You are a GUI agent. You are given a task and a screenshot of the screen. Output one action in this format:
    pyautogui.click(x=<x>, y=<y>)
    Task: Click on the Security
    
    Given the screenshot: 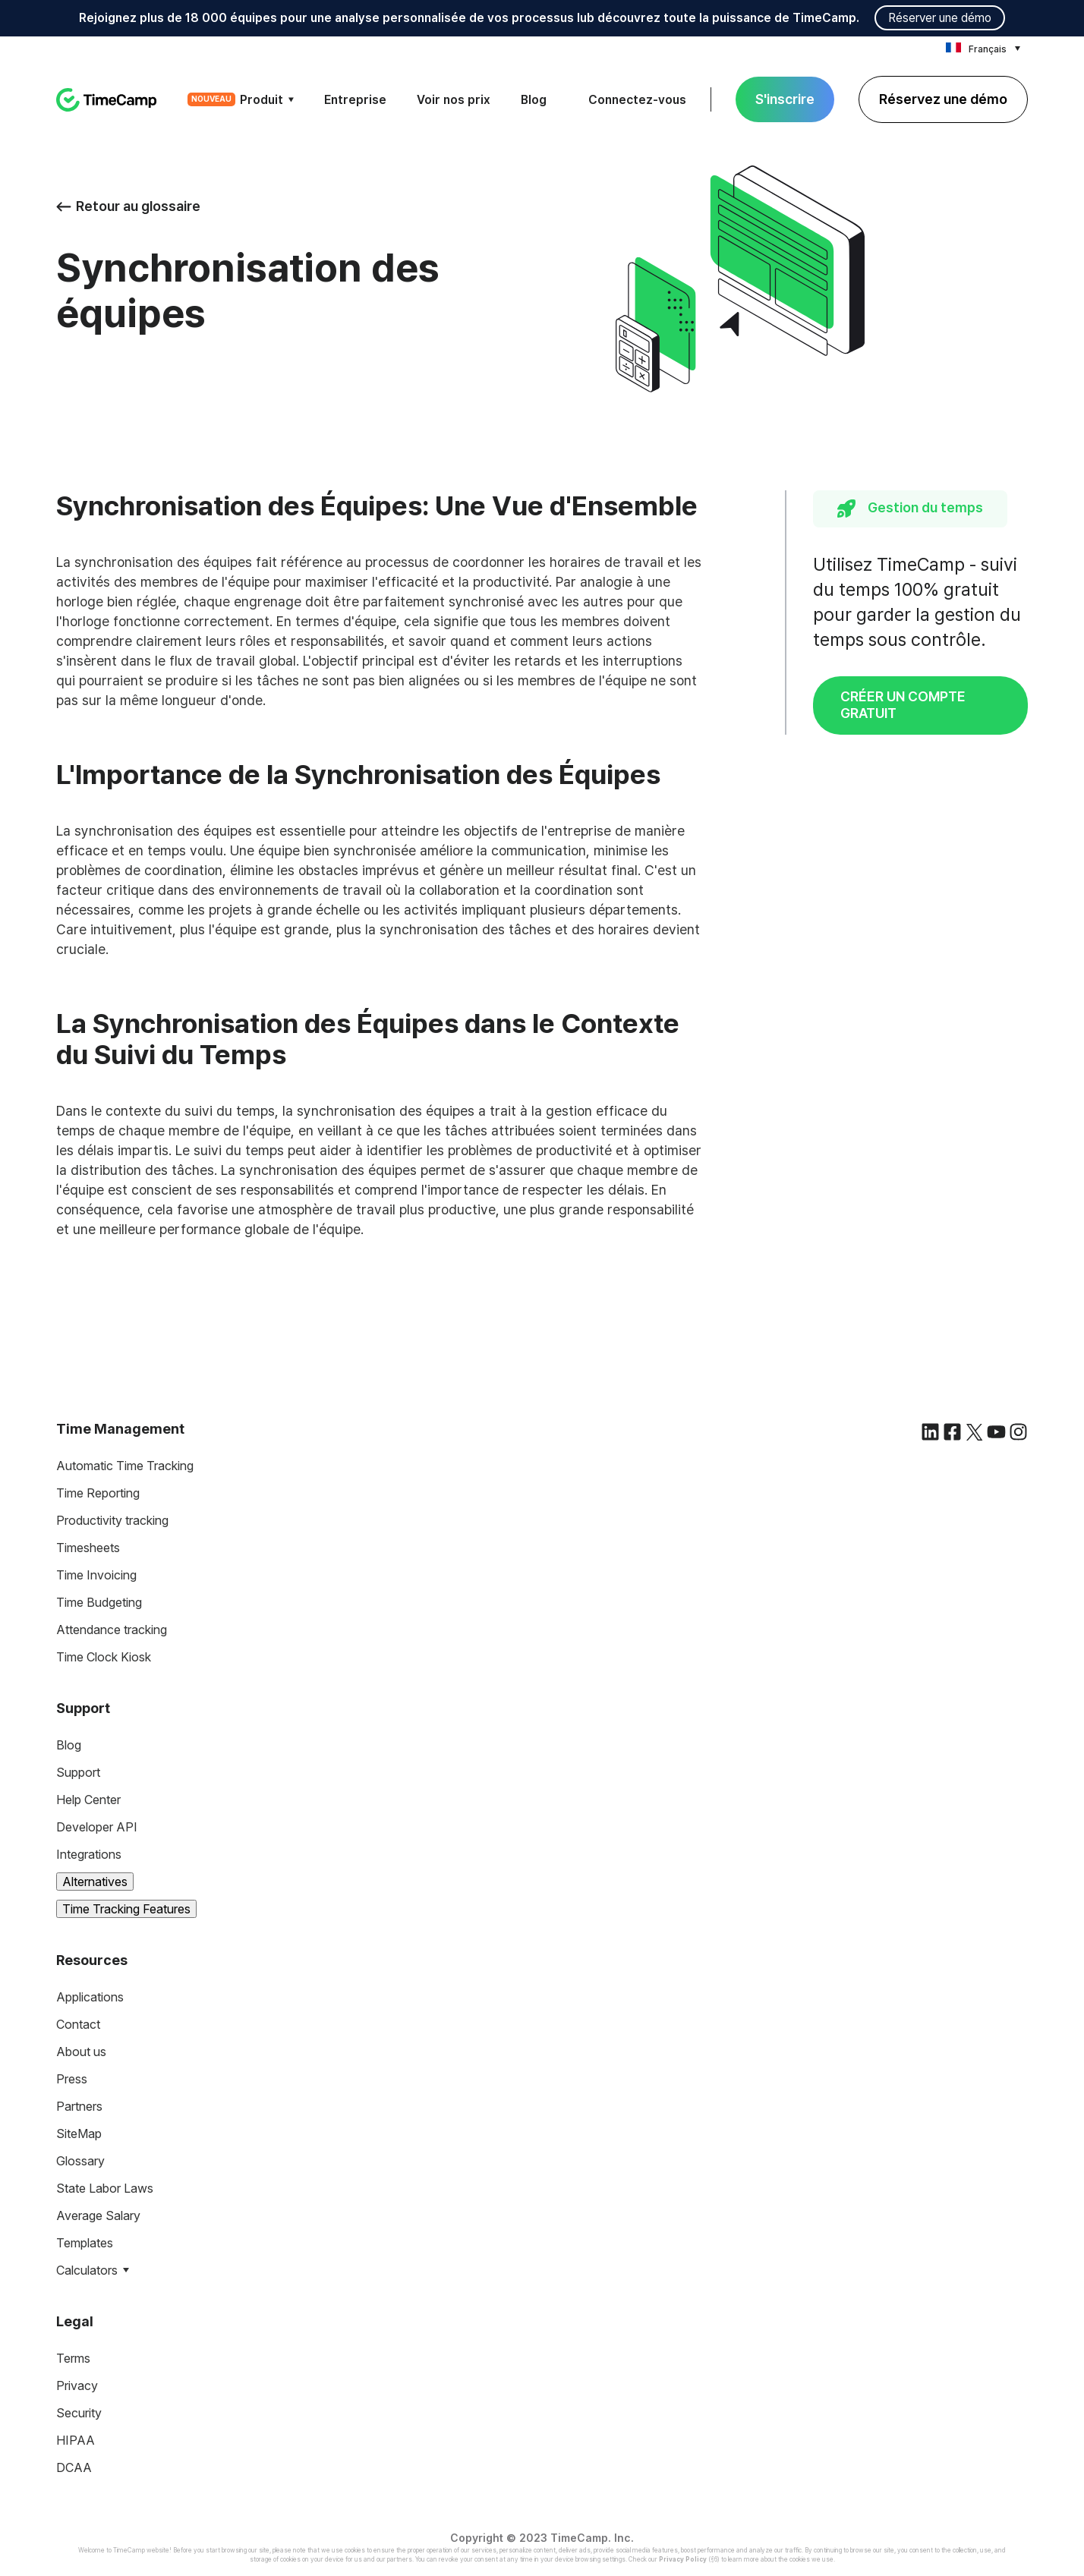 What is the action you would take?
    pyautogui.click(x=79, y=2412)
    